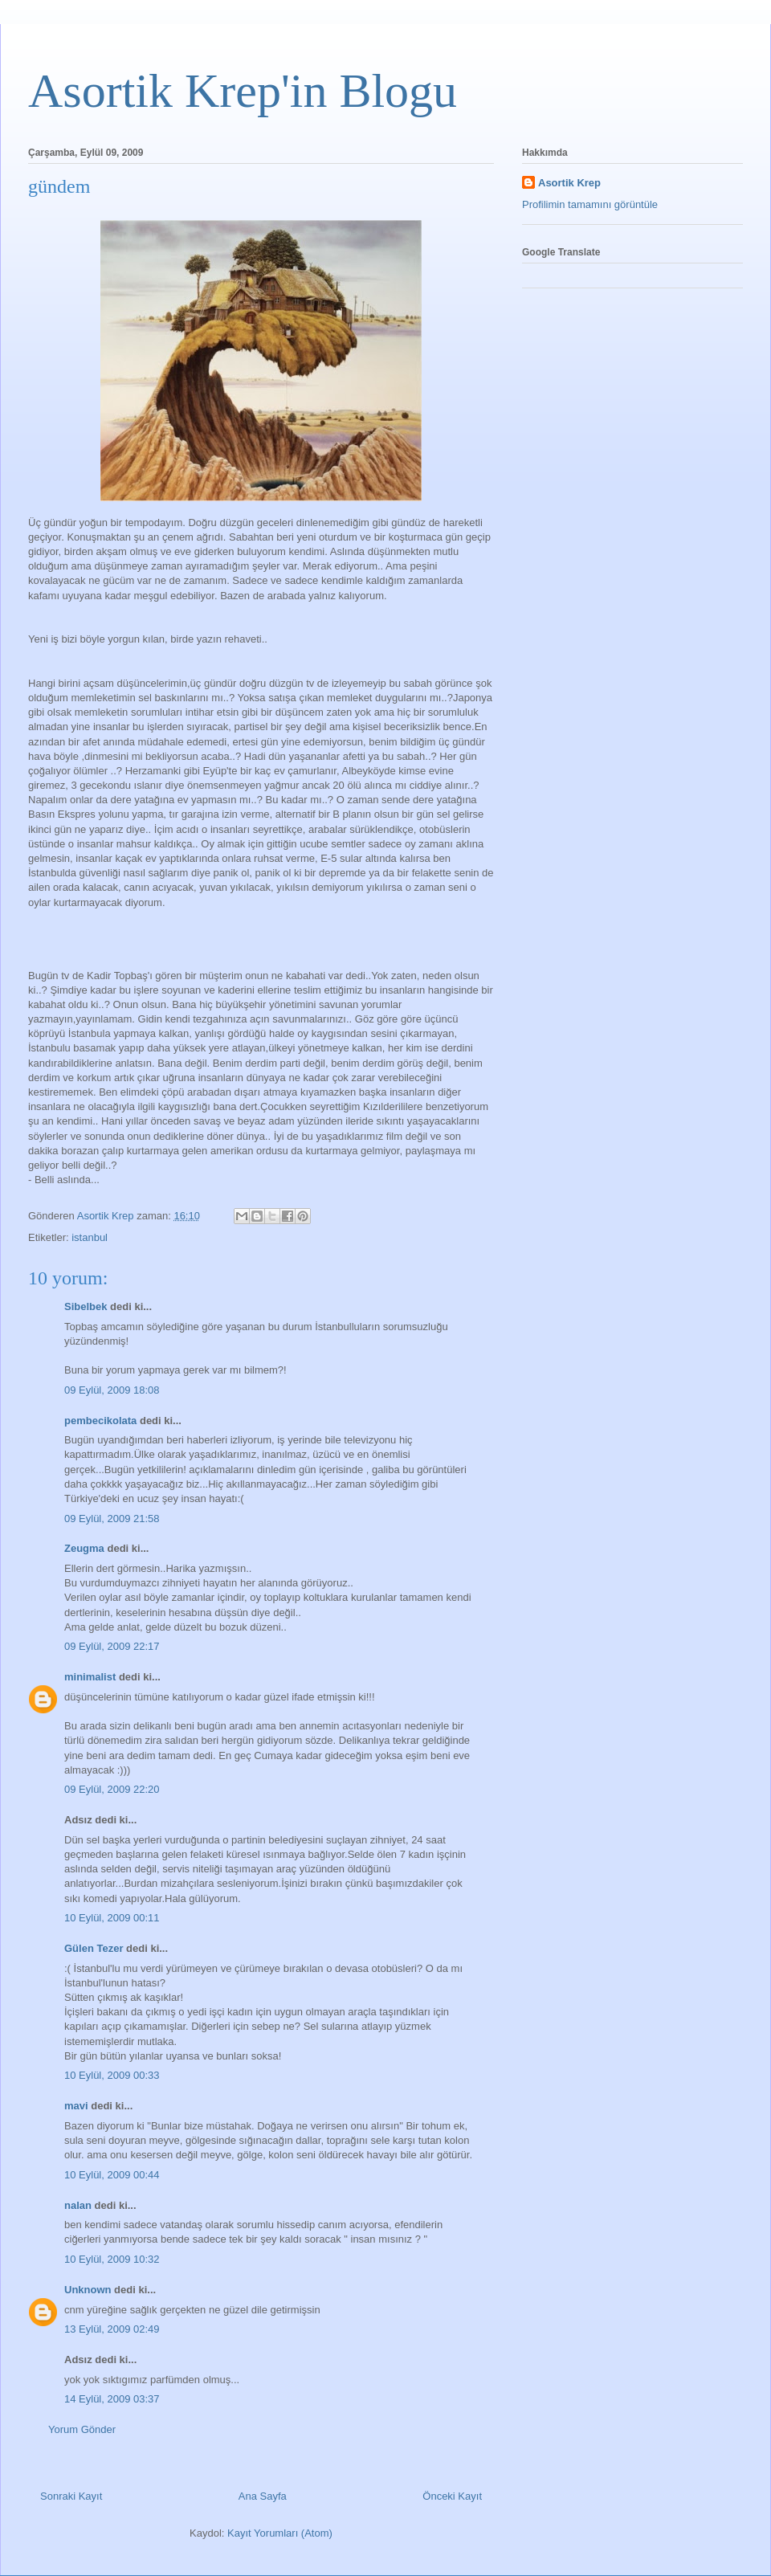  I want to click on nalan, so click(78, 2205).